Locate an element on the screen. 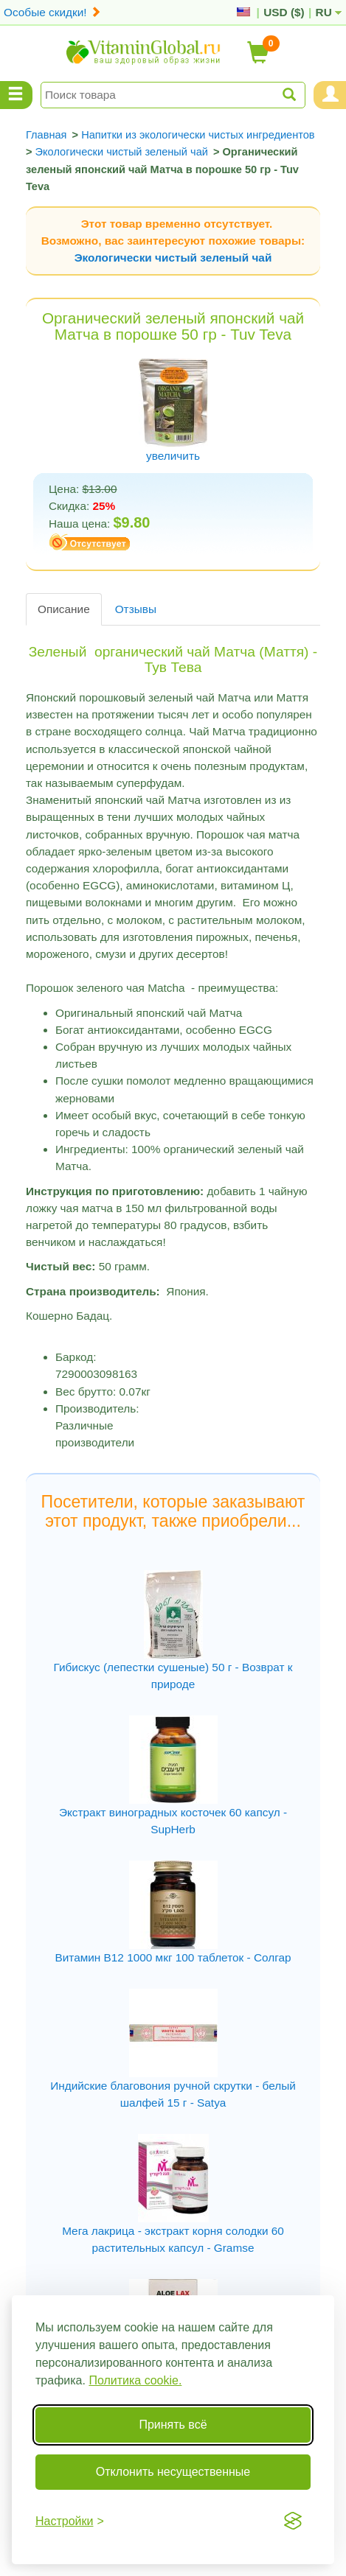 The width and height of the screenshot is (346, 2576). Витамин В12 1000 мкг 100 таблеток - Солгар is located at coordinates (173, 1957).